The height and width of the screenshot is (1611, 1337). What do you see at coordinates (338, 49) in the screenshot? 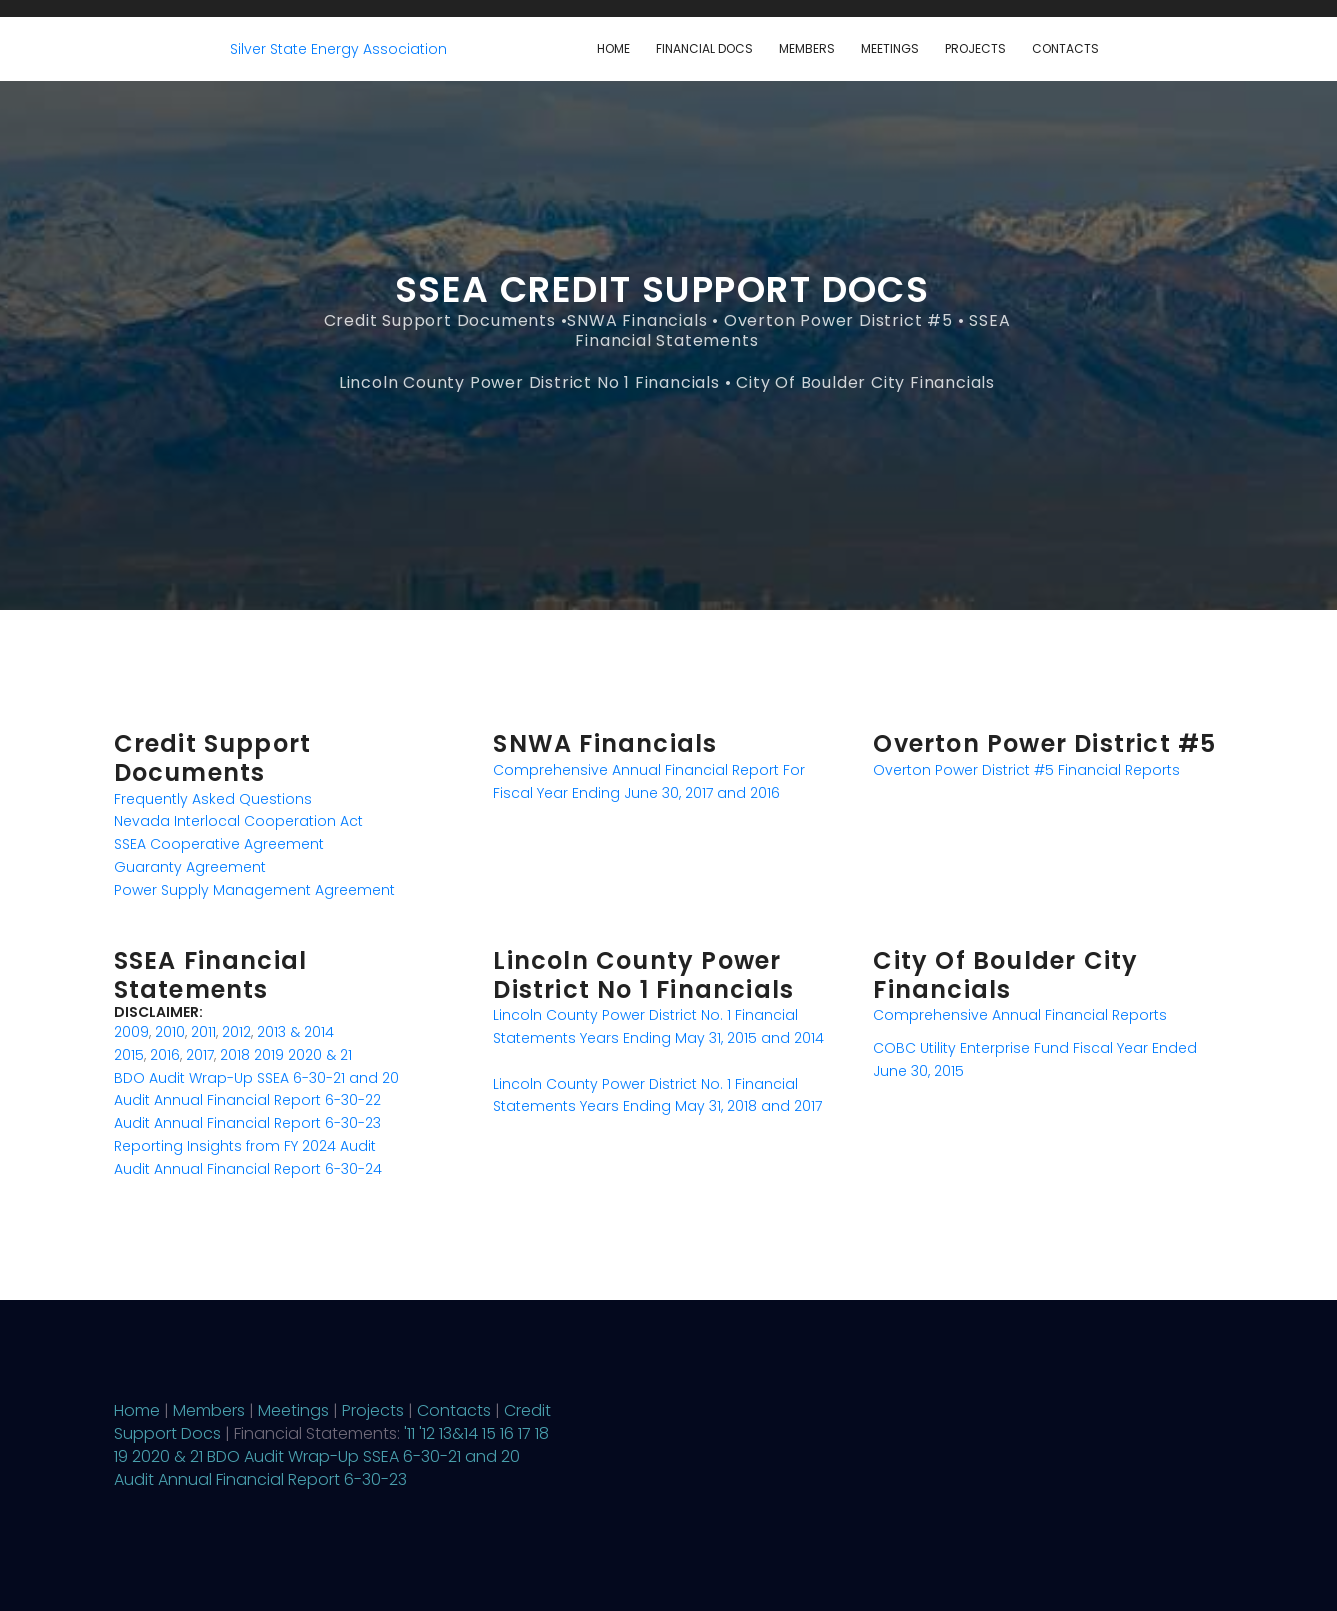
I see `Silver State Energy Association` at bounding box center [338, 49].